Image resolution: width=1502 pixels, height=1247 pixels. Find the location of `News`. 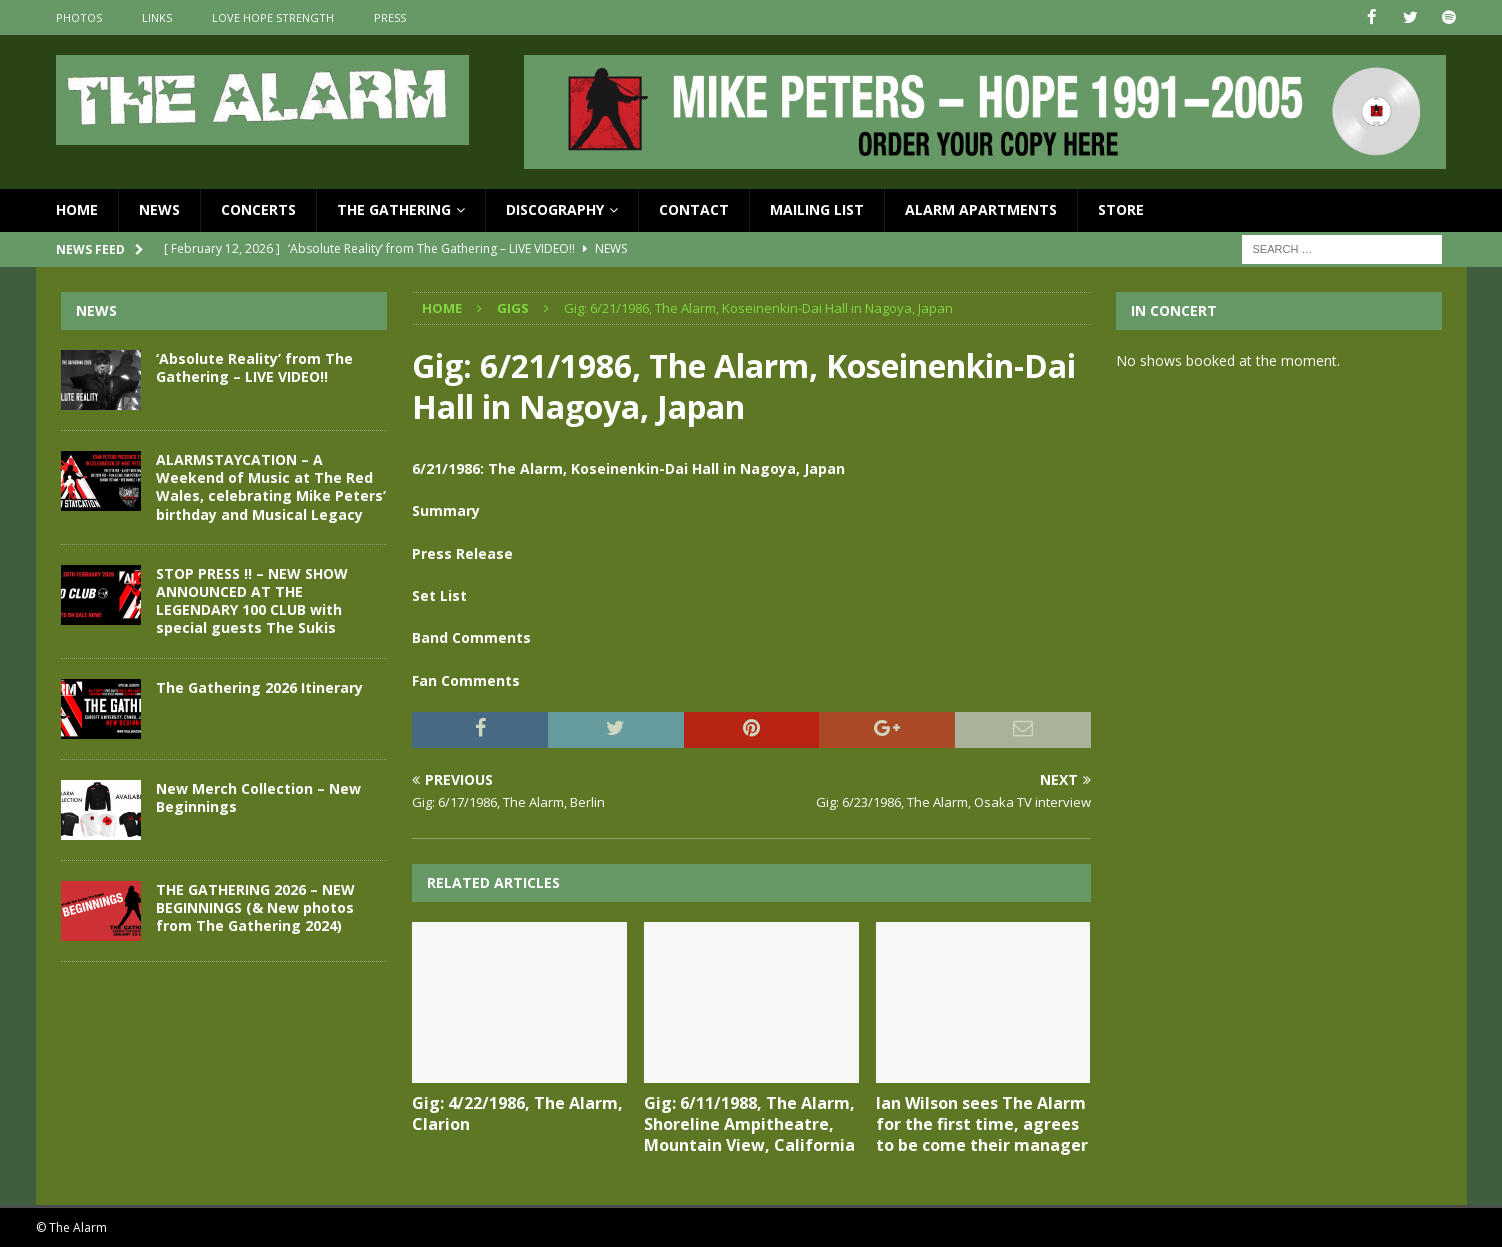

News is located at coordinates (159, 209).